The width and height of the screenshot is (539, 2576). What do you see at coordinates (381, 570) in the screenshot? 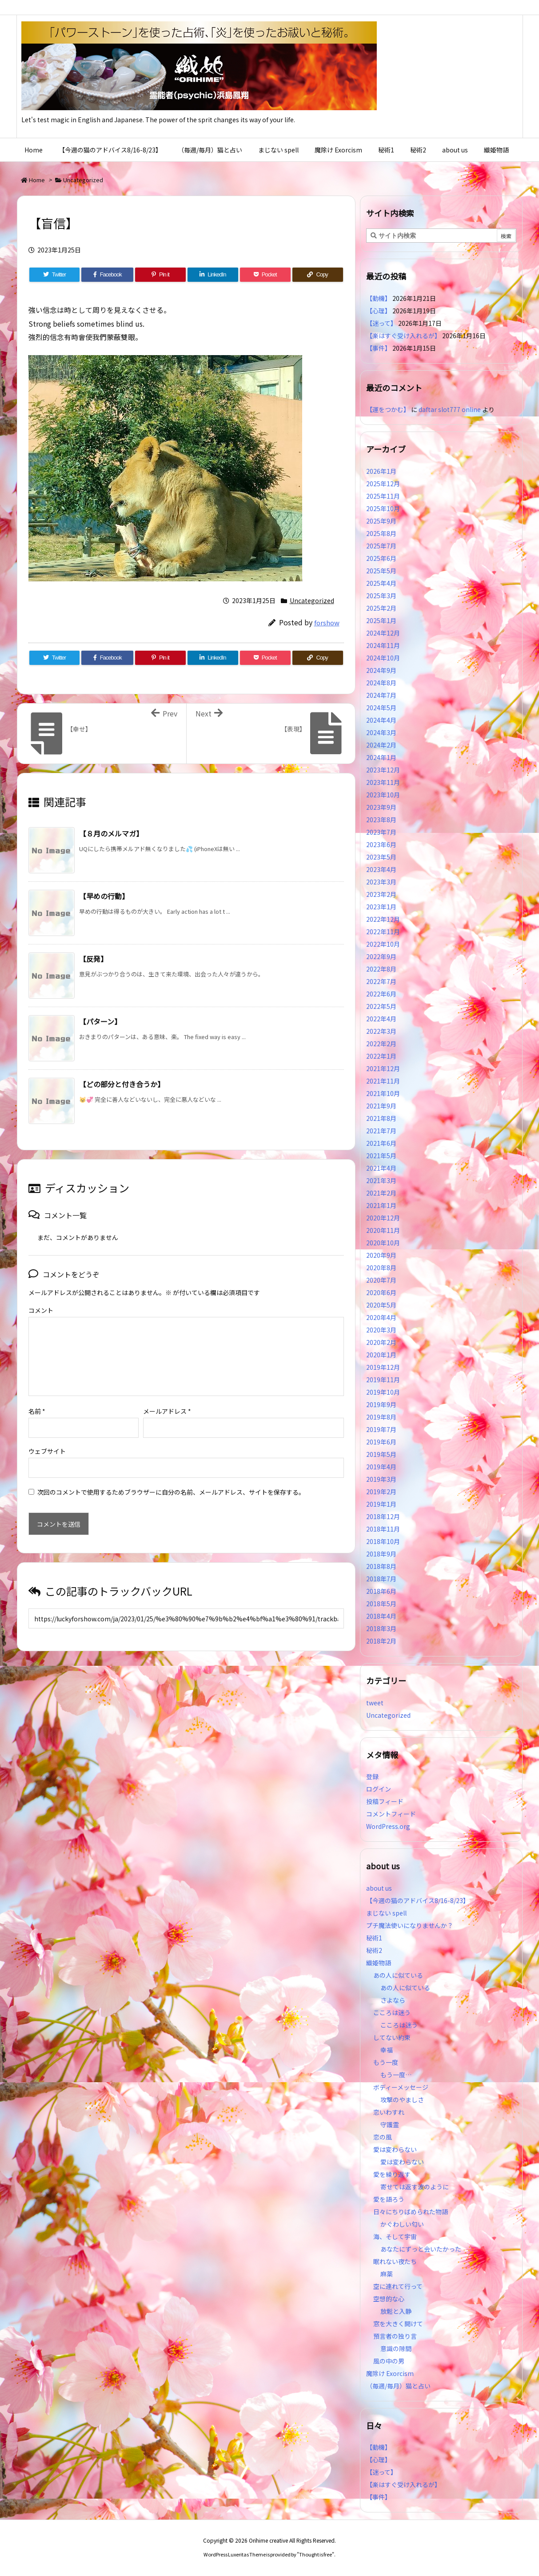
I see `2025年5月` at bounding box center [381, 570].